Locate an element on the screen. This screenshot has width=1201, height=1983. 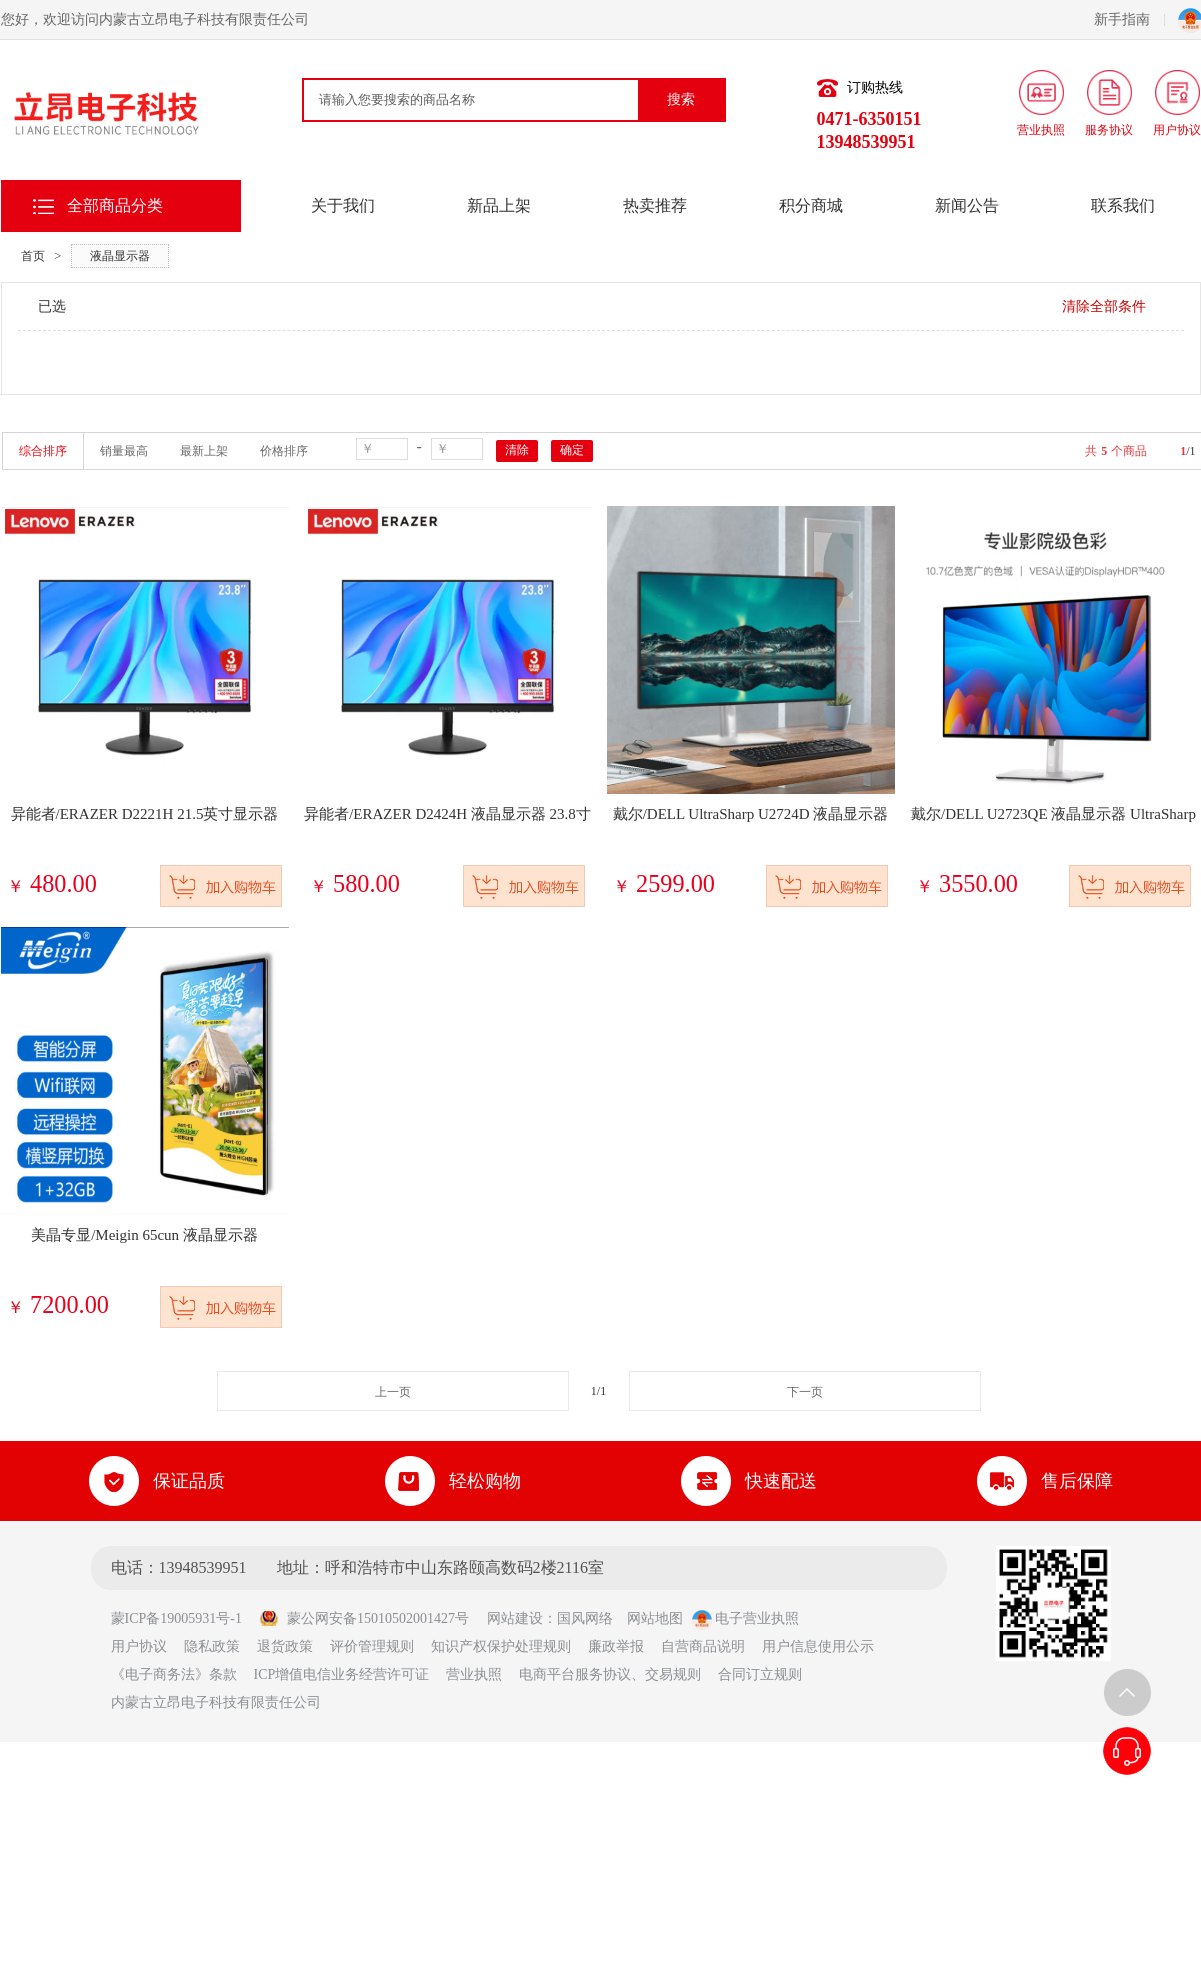
评价管理规则 is located at coordinates (372, 1646).